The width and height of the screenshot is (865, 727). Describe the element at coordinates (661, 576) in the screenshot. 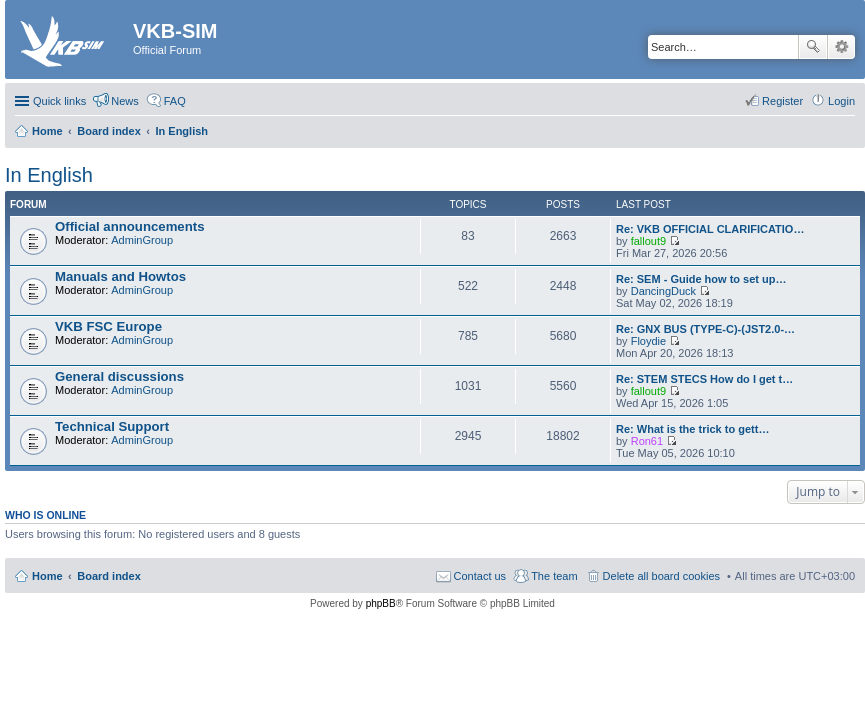

I see `Delete all board cookies [menuitem]` at that location.